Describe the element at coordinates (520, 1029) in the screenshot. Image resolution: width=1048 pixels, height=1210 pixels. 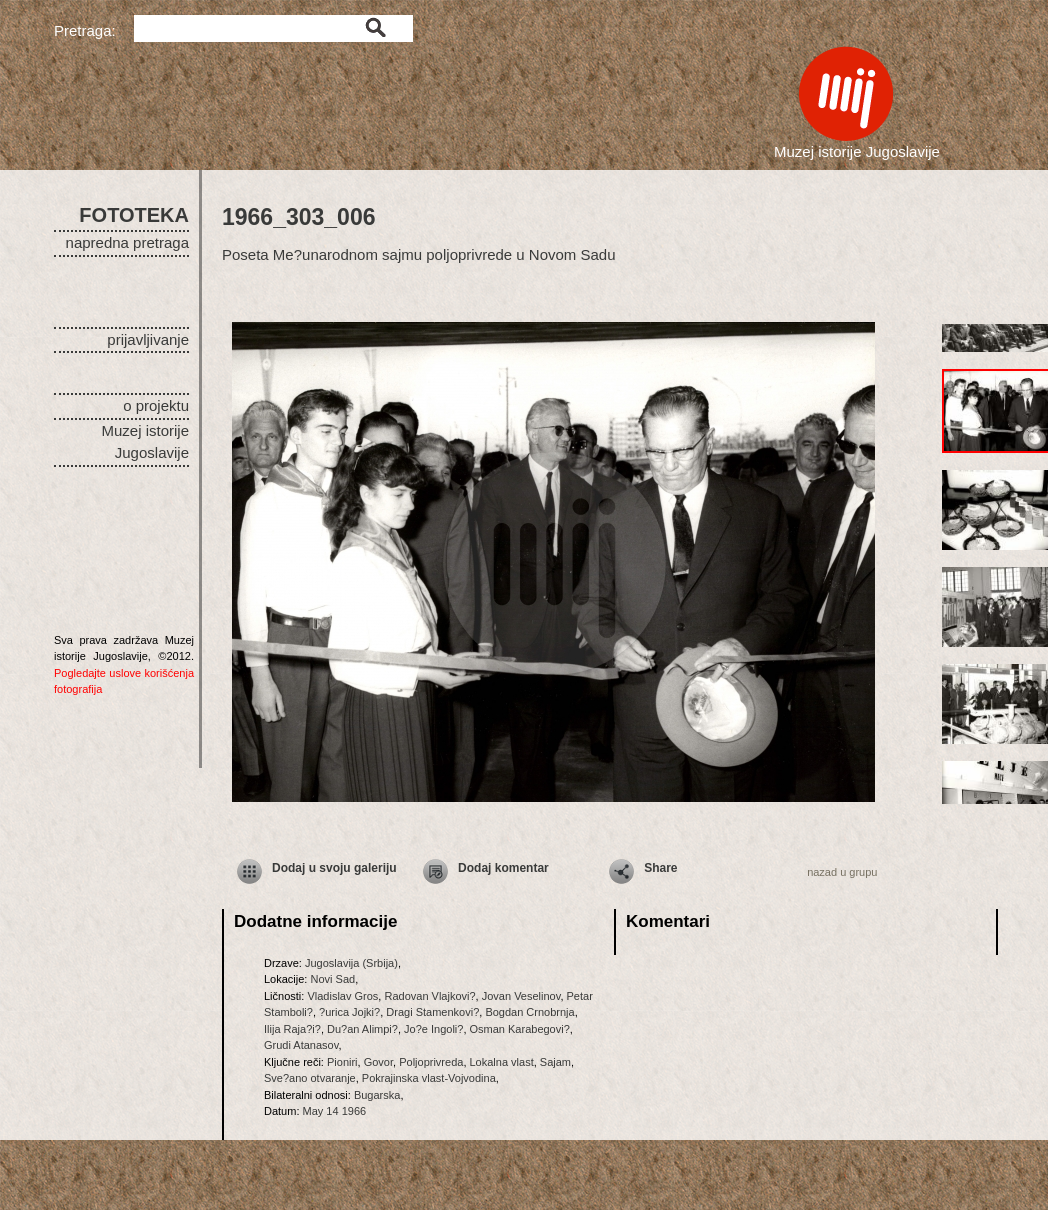
I see `Osman Karabegovi?` at that location.